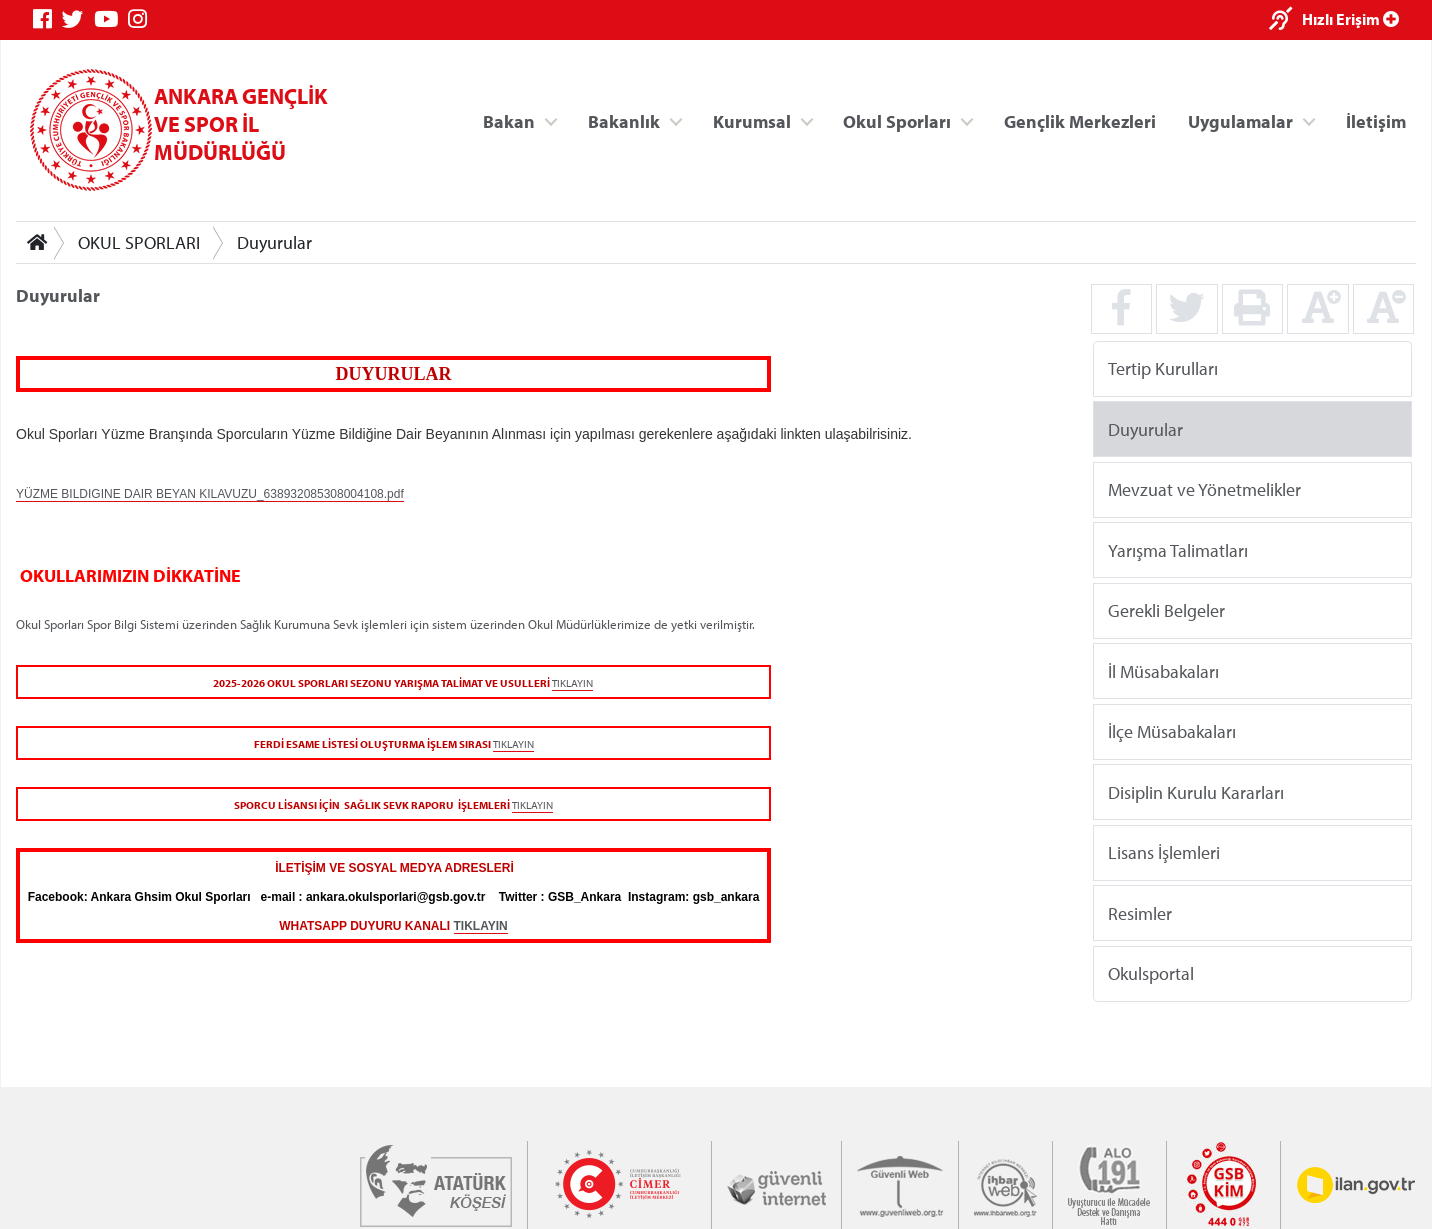  I want to click on Gençlik Merkezleri, so click(1080, 120).